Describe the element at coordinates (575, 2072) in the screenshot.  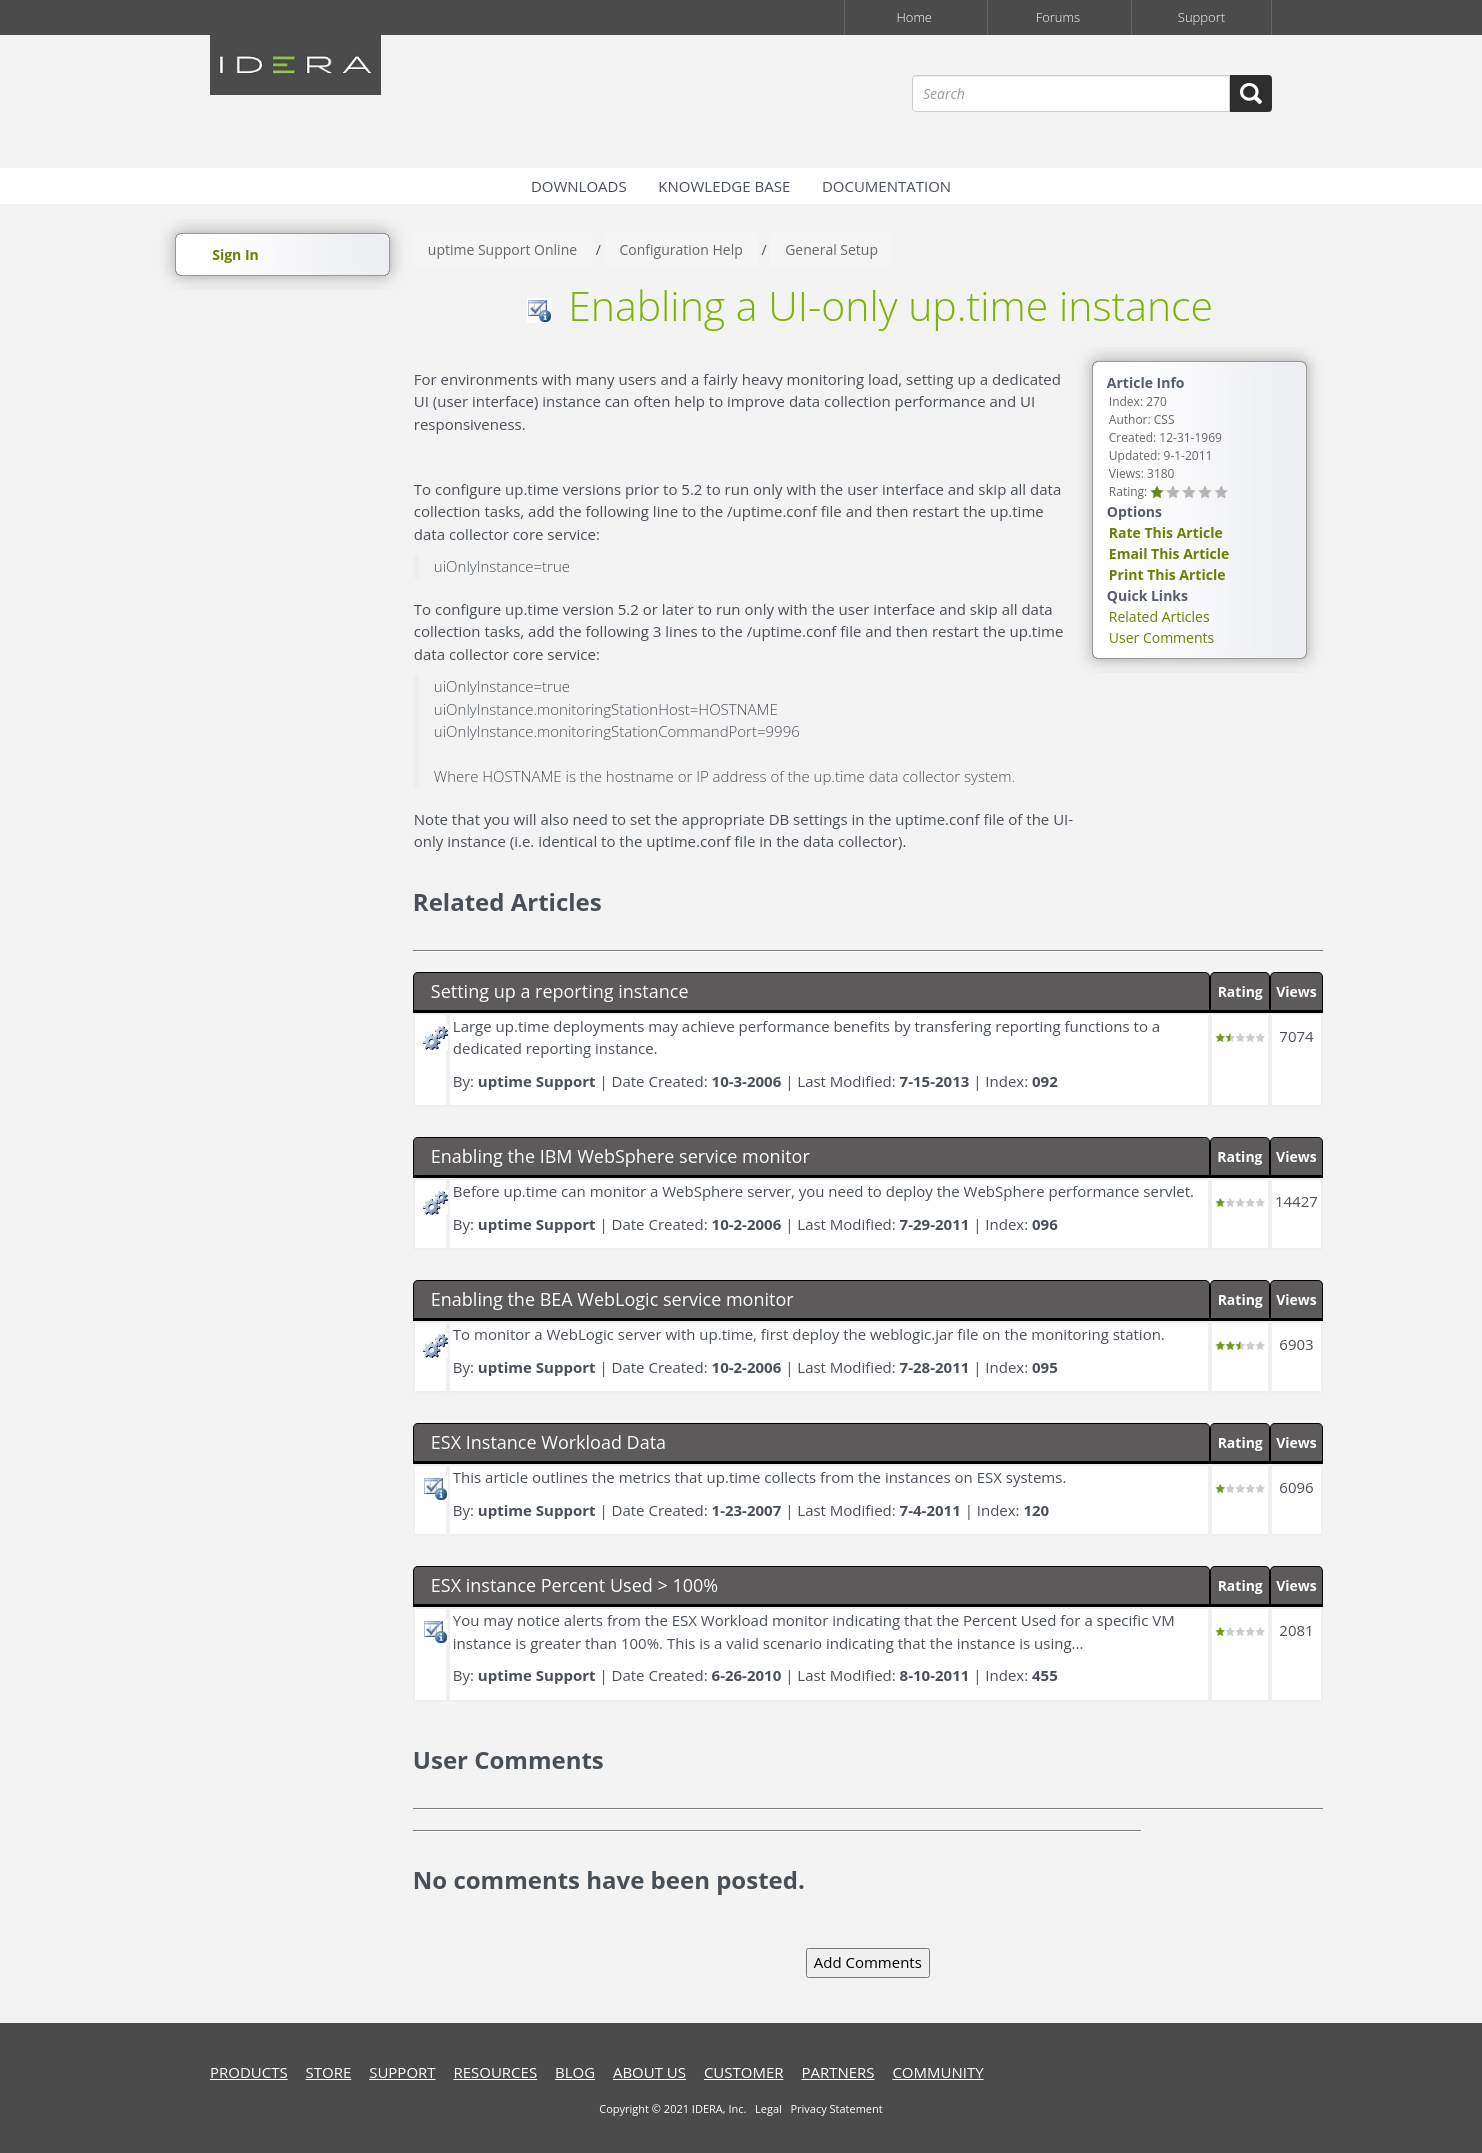
I see `blog` at that location.